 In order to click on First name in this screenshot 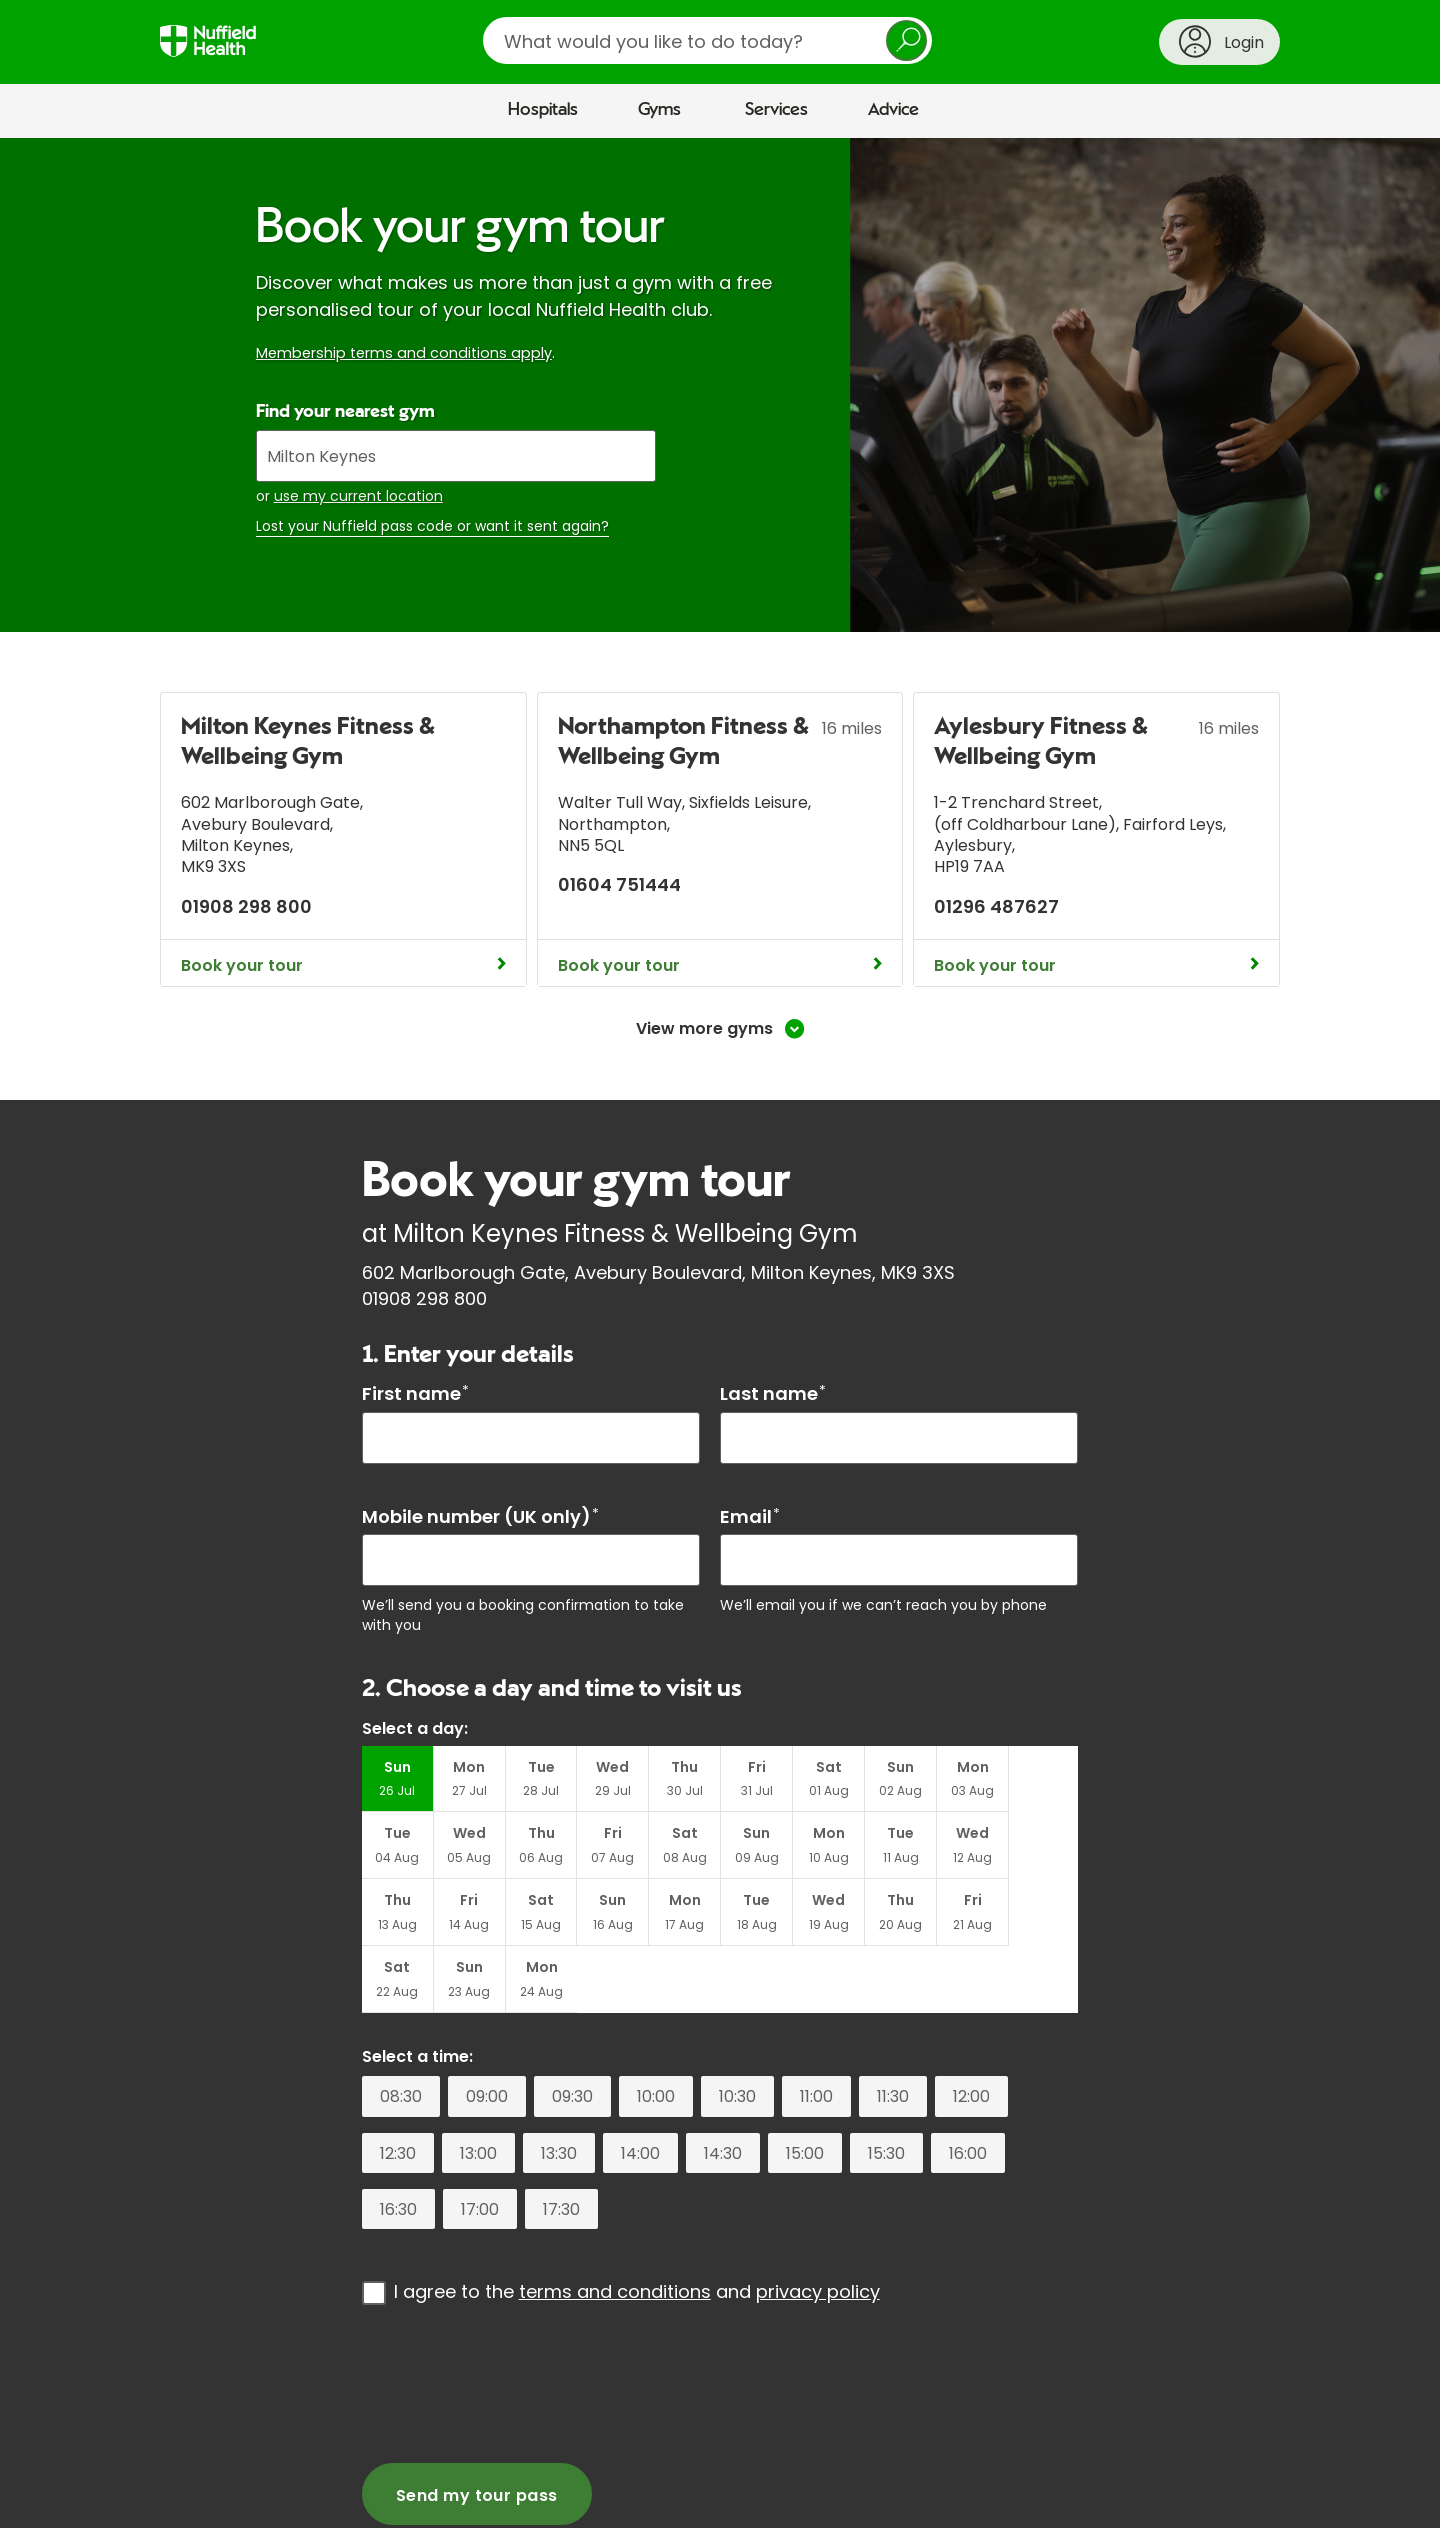, I will do `click(415, 1393)`.